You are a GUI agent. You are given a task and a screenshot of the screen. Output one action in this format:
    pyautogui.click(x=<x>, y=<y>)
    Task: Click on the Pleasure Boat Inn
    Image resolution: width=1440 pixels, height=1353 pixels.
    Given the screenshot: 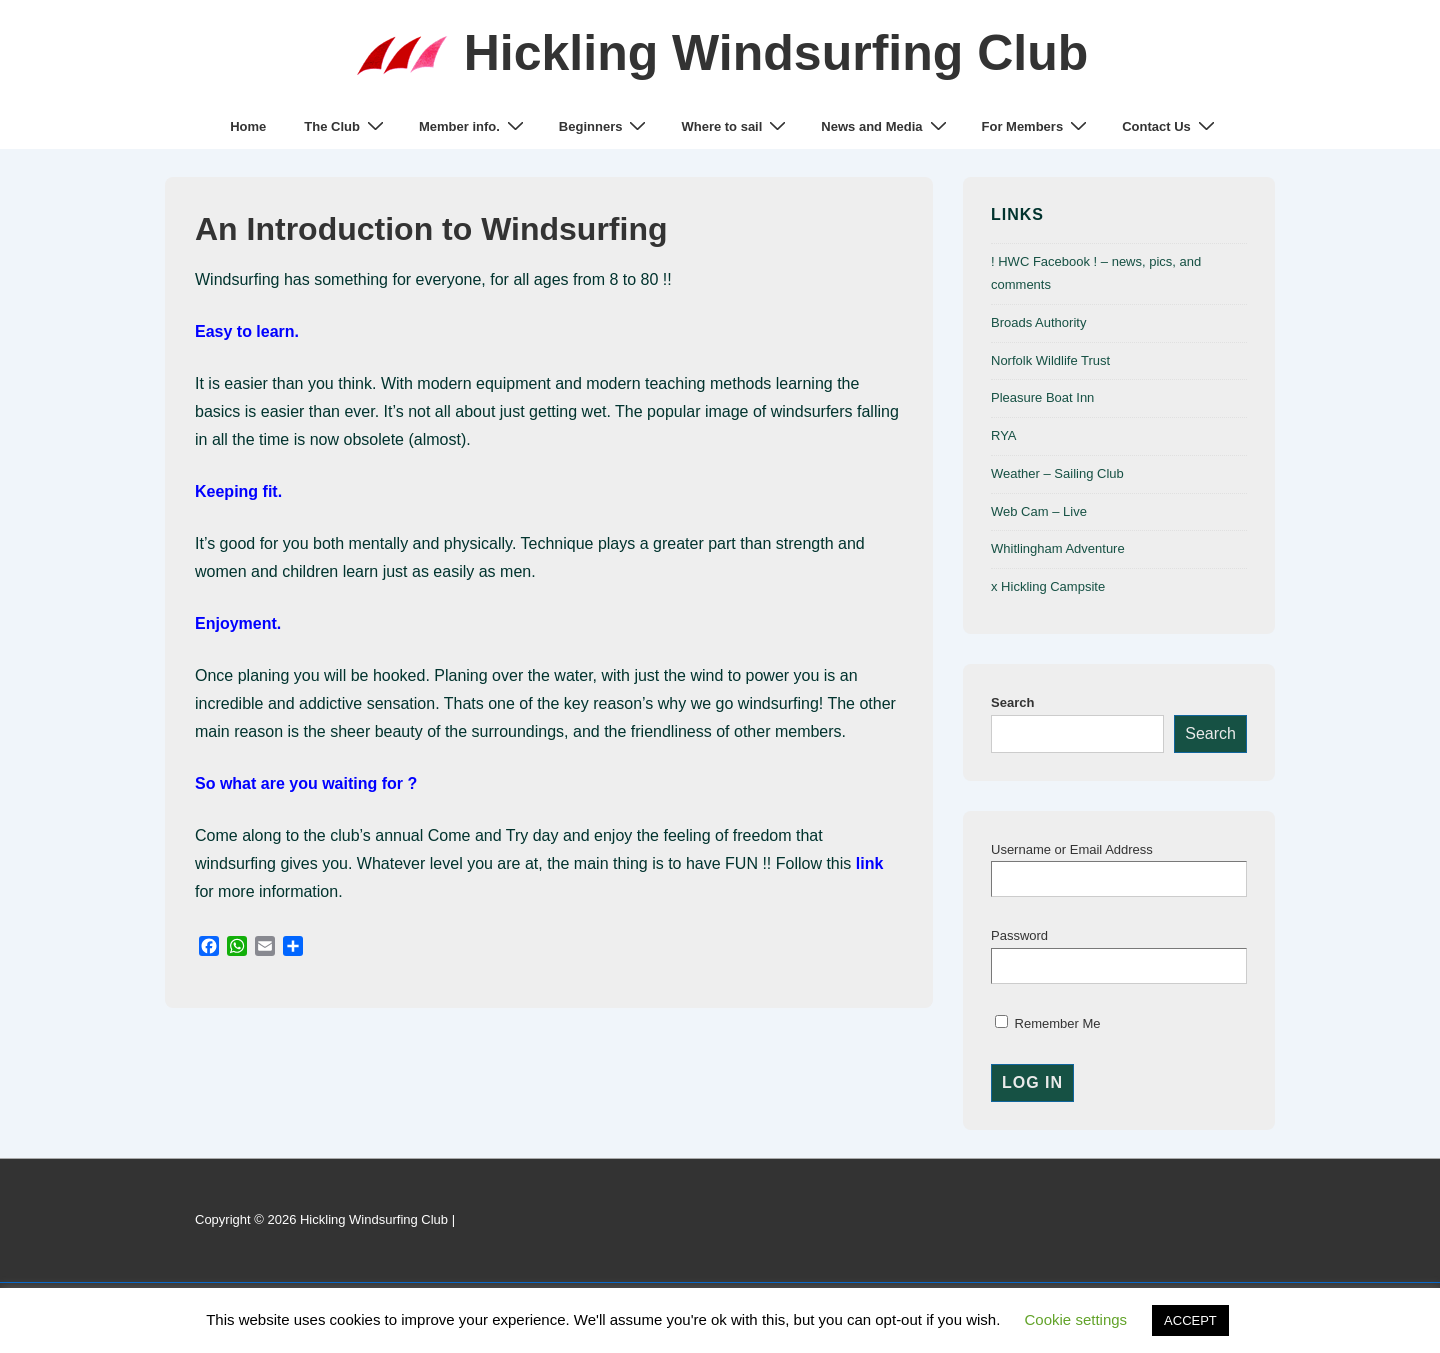 What is the action you would take?
    pyautogui.click(x=1042, y=397)
    